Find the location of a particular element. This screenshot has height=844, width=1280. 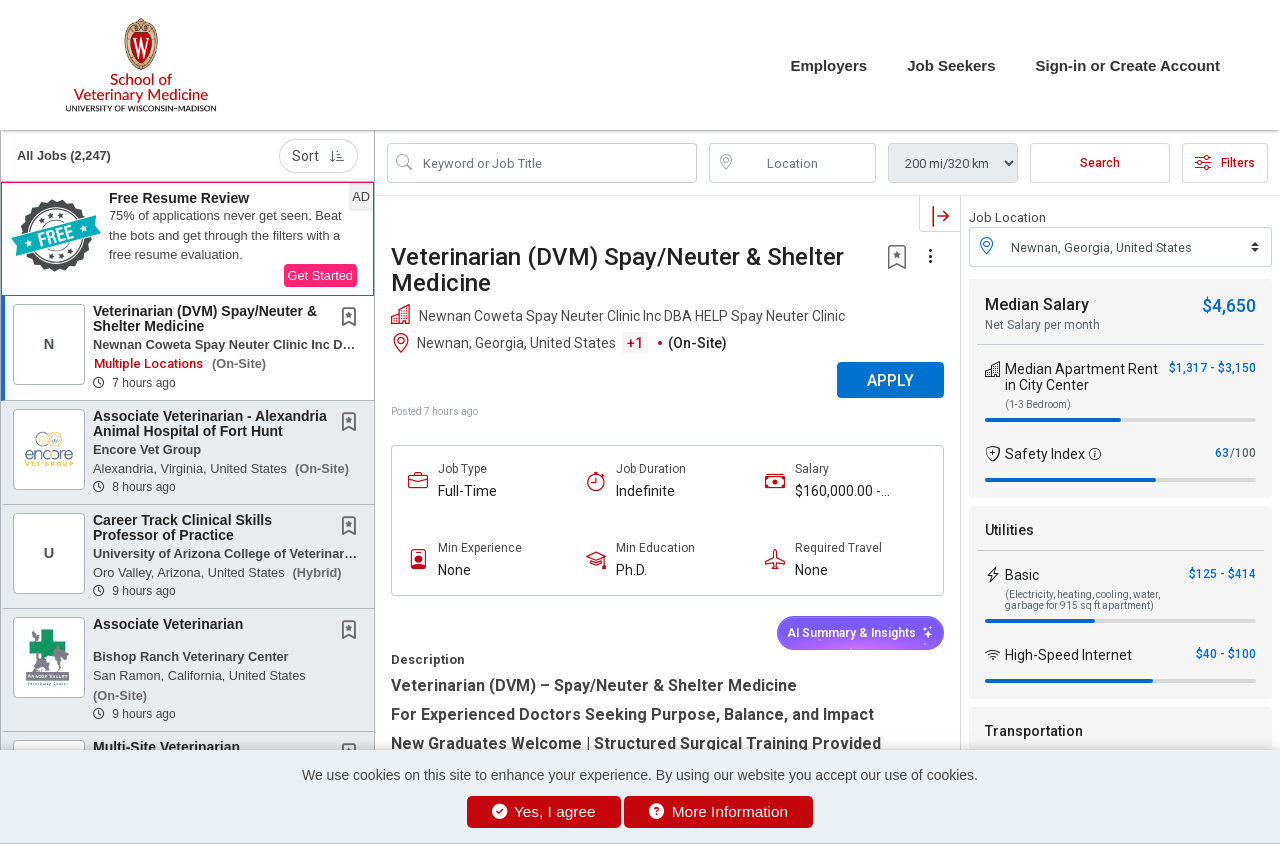

Ph.D. is located at coordinates (631, 570).